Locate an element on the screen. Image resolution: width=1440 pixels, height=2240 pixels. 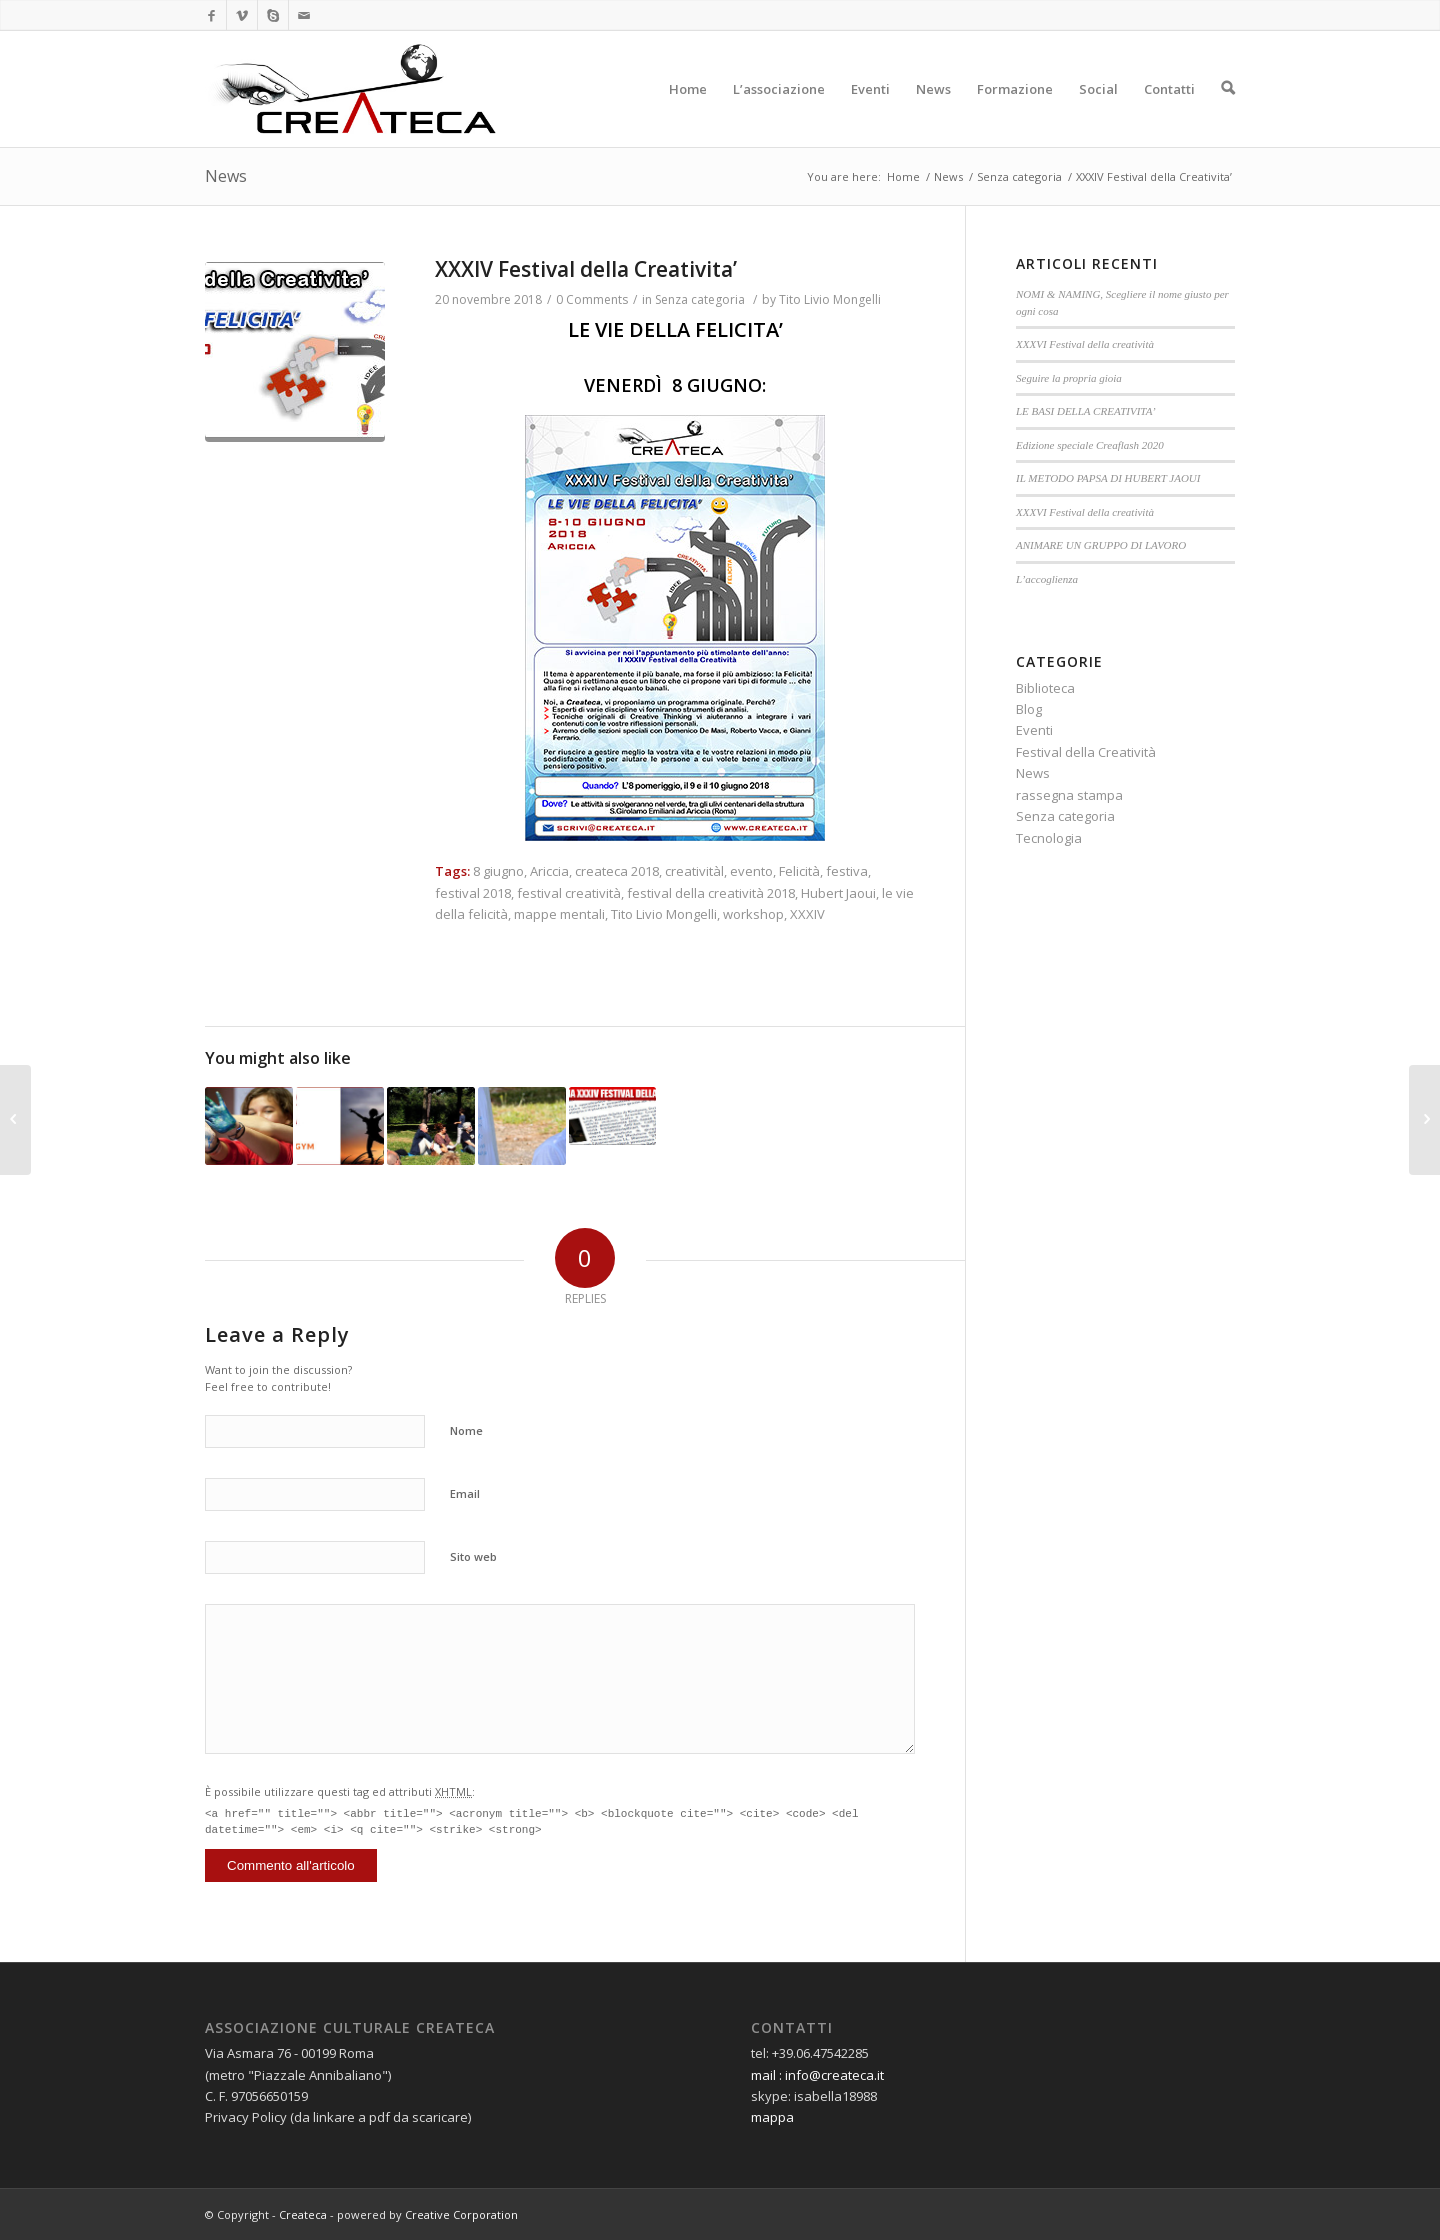
Festival della Creatività is located at coordinates (1086, 752).